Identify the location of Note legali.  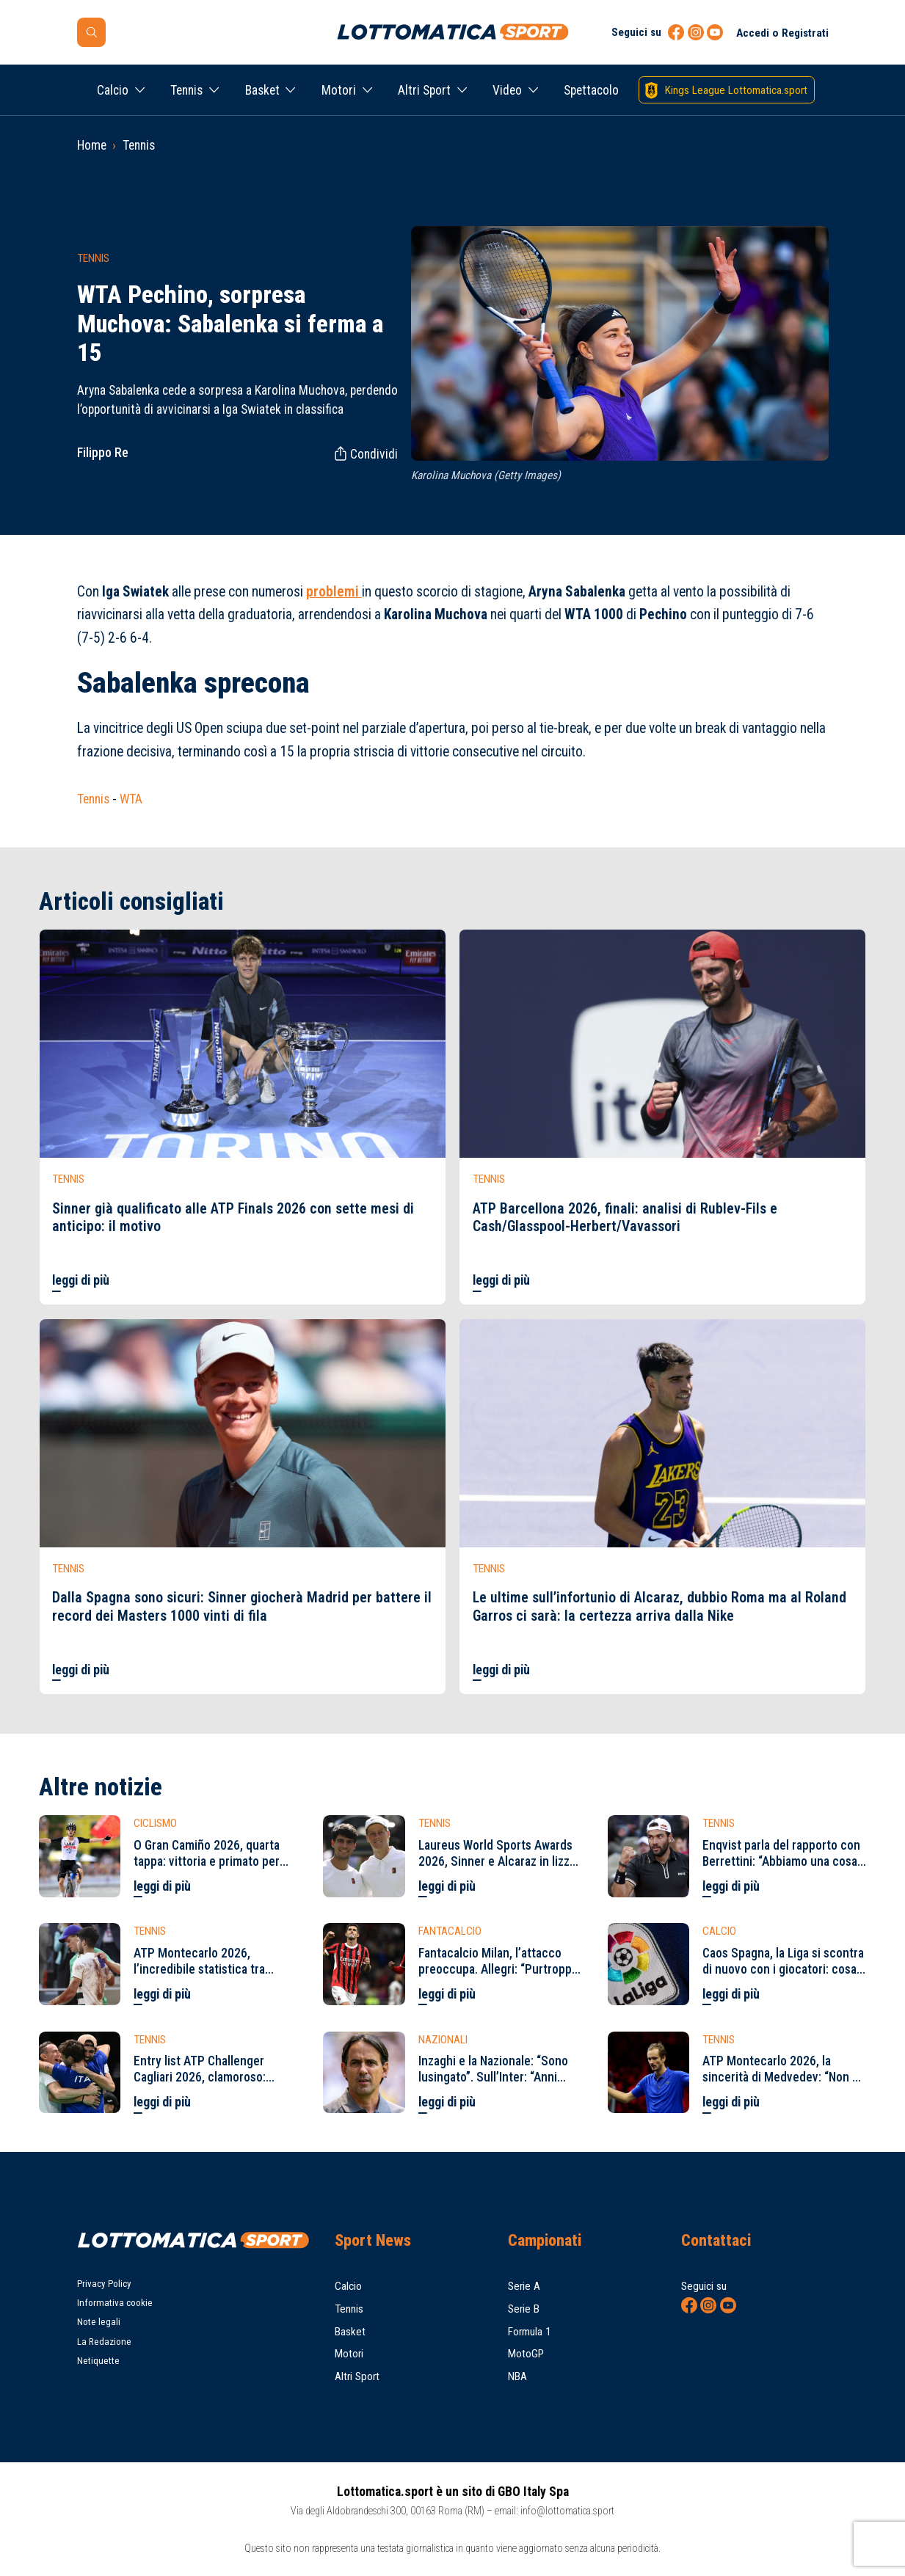
(98, 2321).